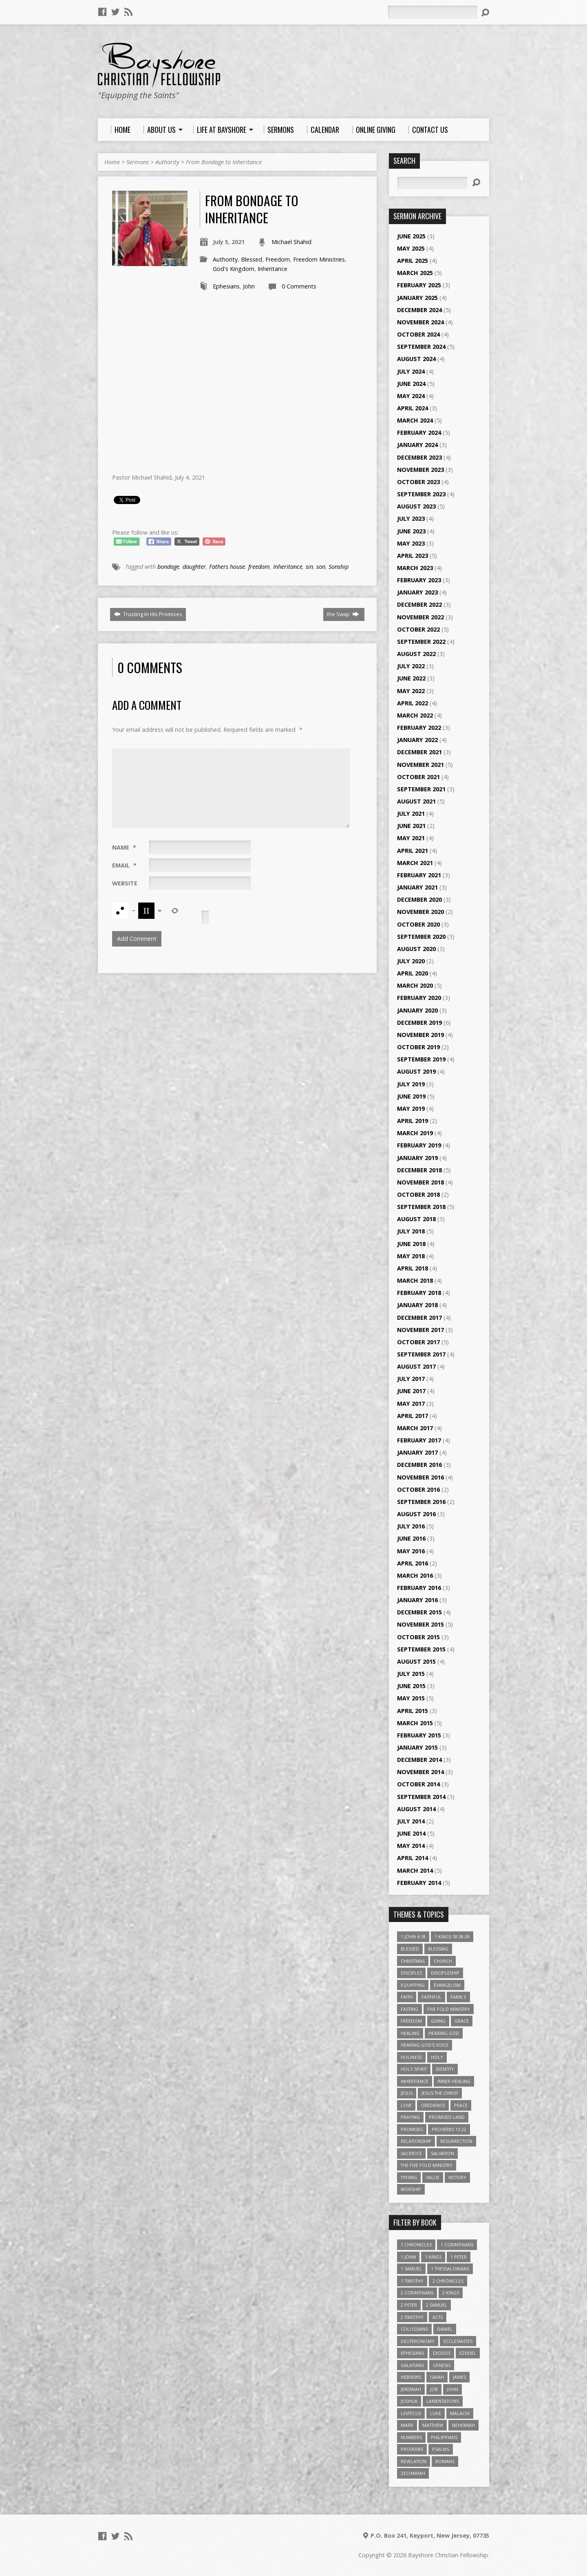 The image size is (587, 2576). Describe the element at coordinates (417, 2293) in the screenshot. I see `2 Corinthians [2 Corinthians (23 items)]` at that location.